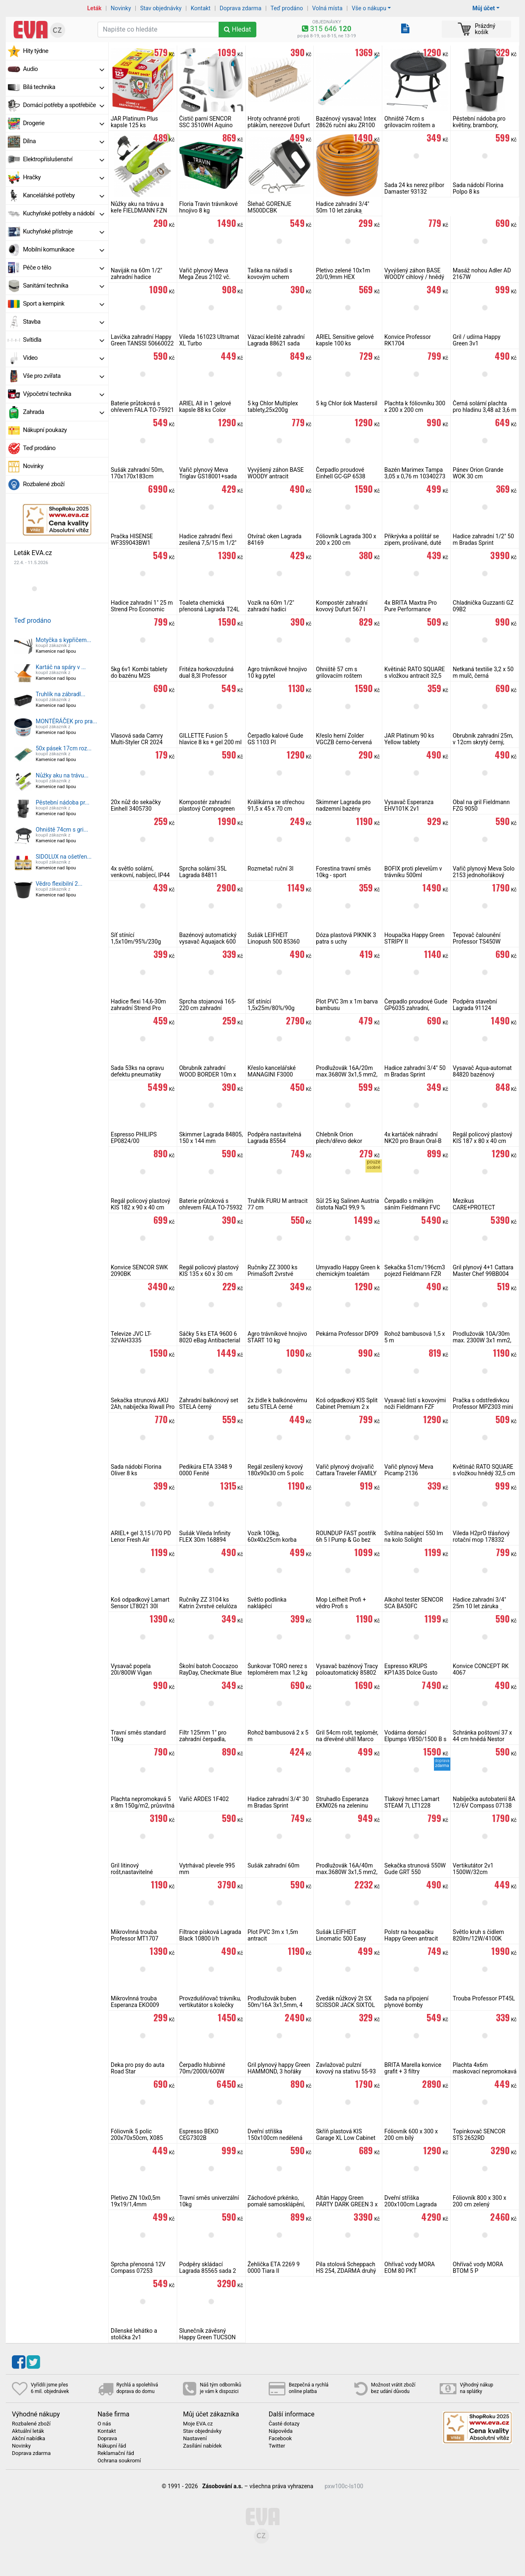  Describe the element at coordinates (347, 1333) in the screenshot. I see `Pekárna Professor DP09` at that location.